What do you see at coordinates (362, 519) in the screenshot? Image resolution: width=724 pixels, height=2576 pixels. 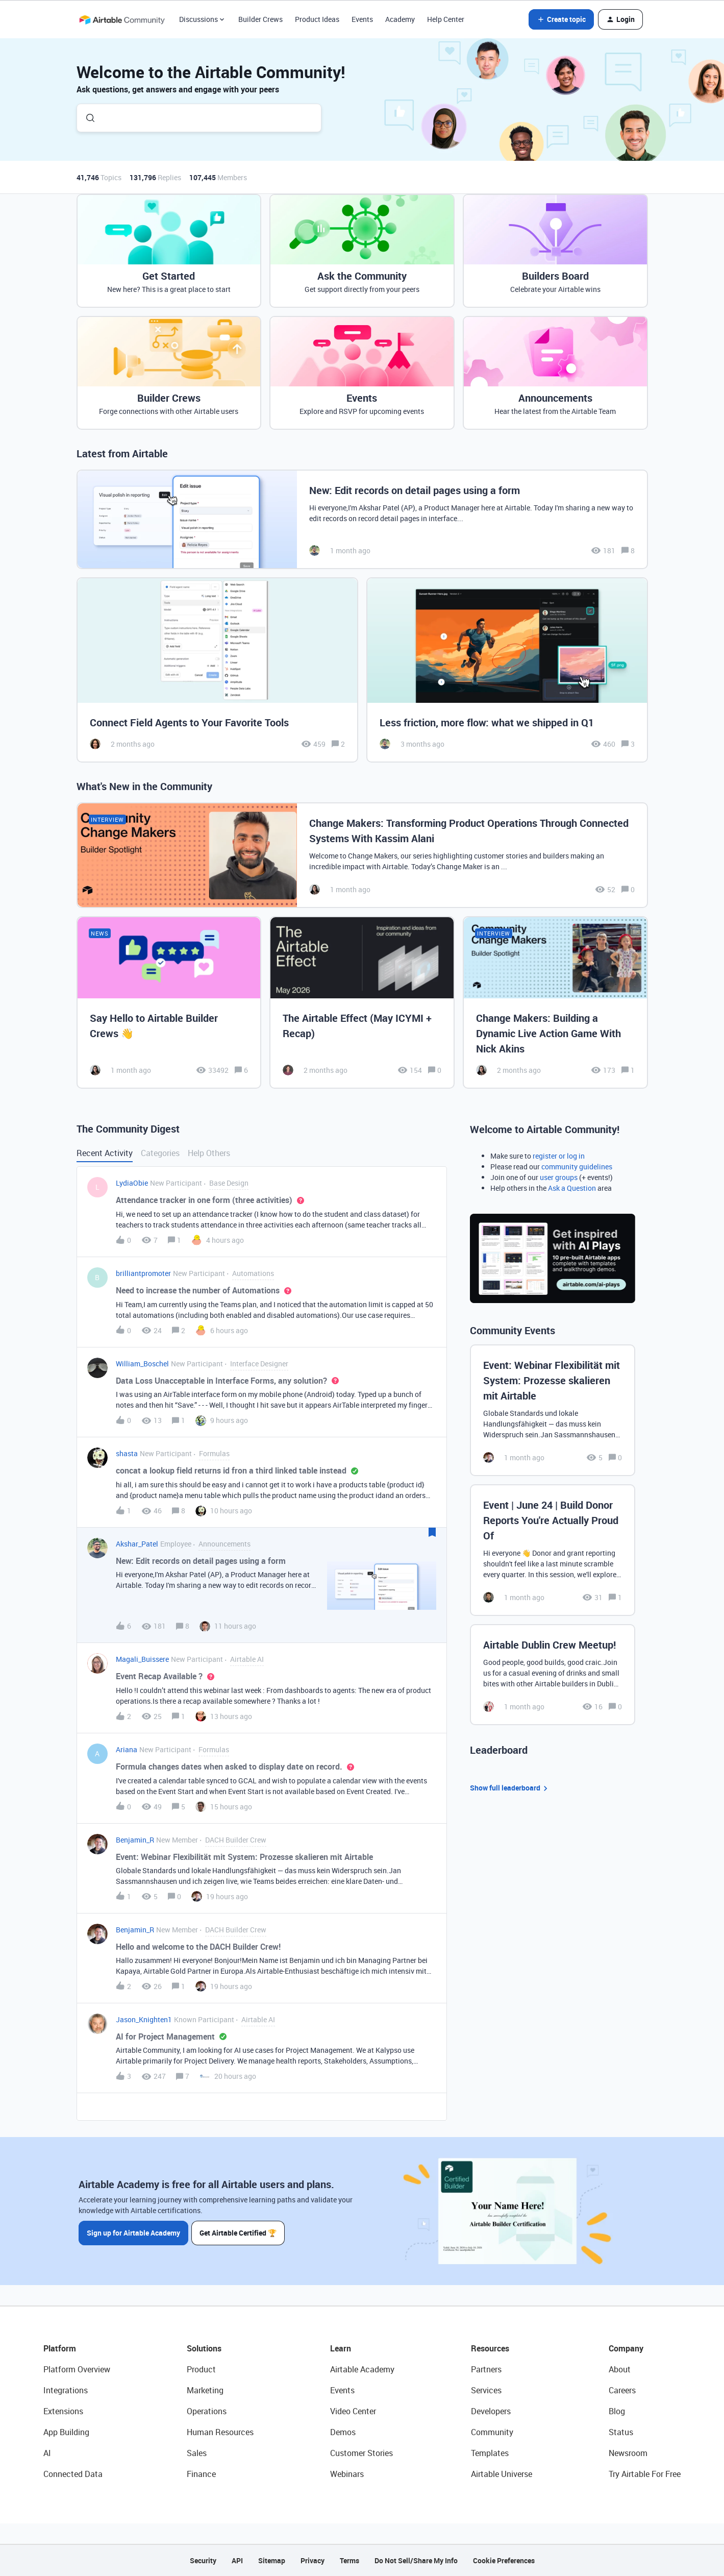 I see `[New: Edit records on detail pages using a form]` at bounding box center [362, 519].